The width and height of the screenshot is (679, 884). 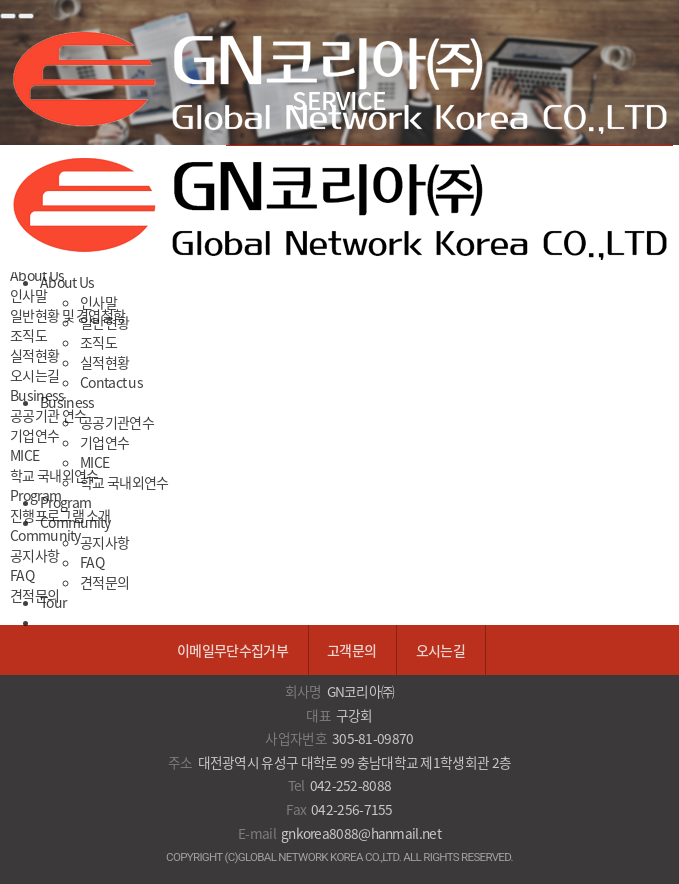 What do you see at coordinates (124, 482) in the screenshot?
I see `학교 국내외연수` at bounding box center [124, 482].